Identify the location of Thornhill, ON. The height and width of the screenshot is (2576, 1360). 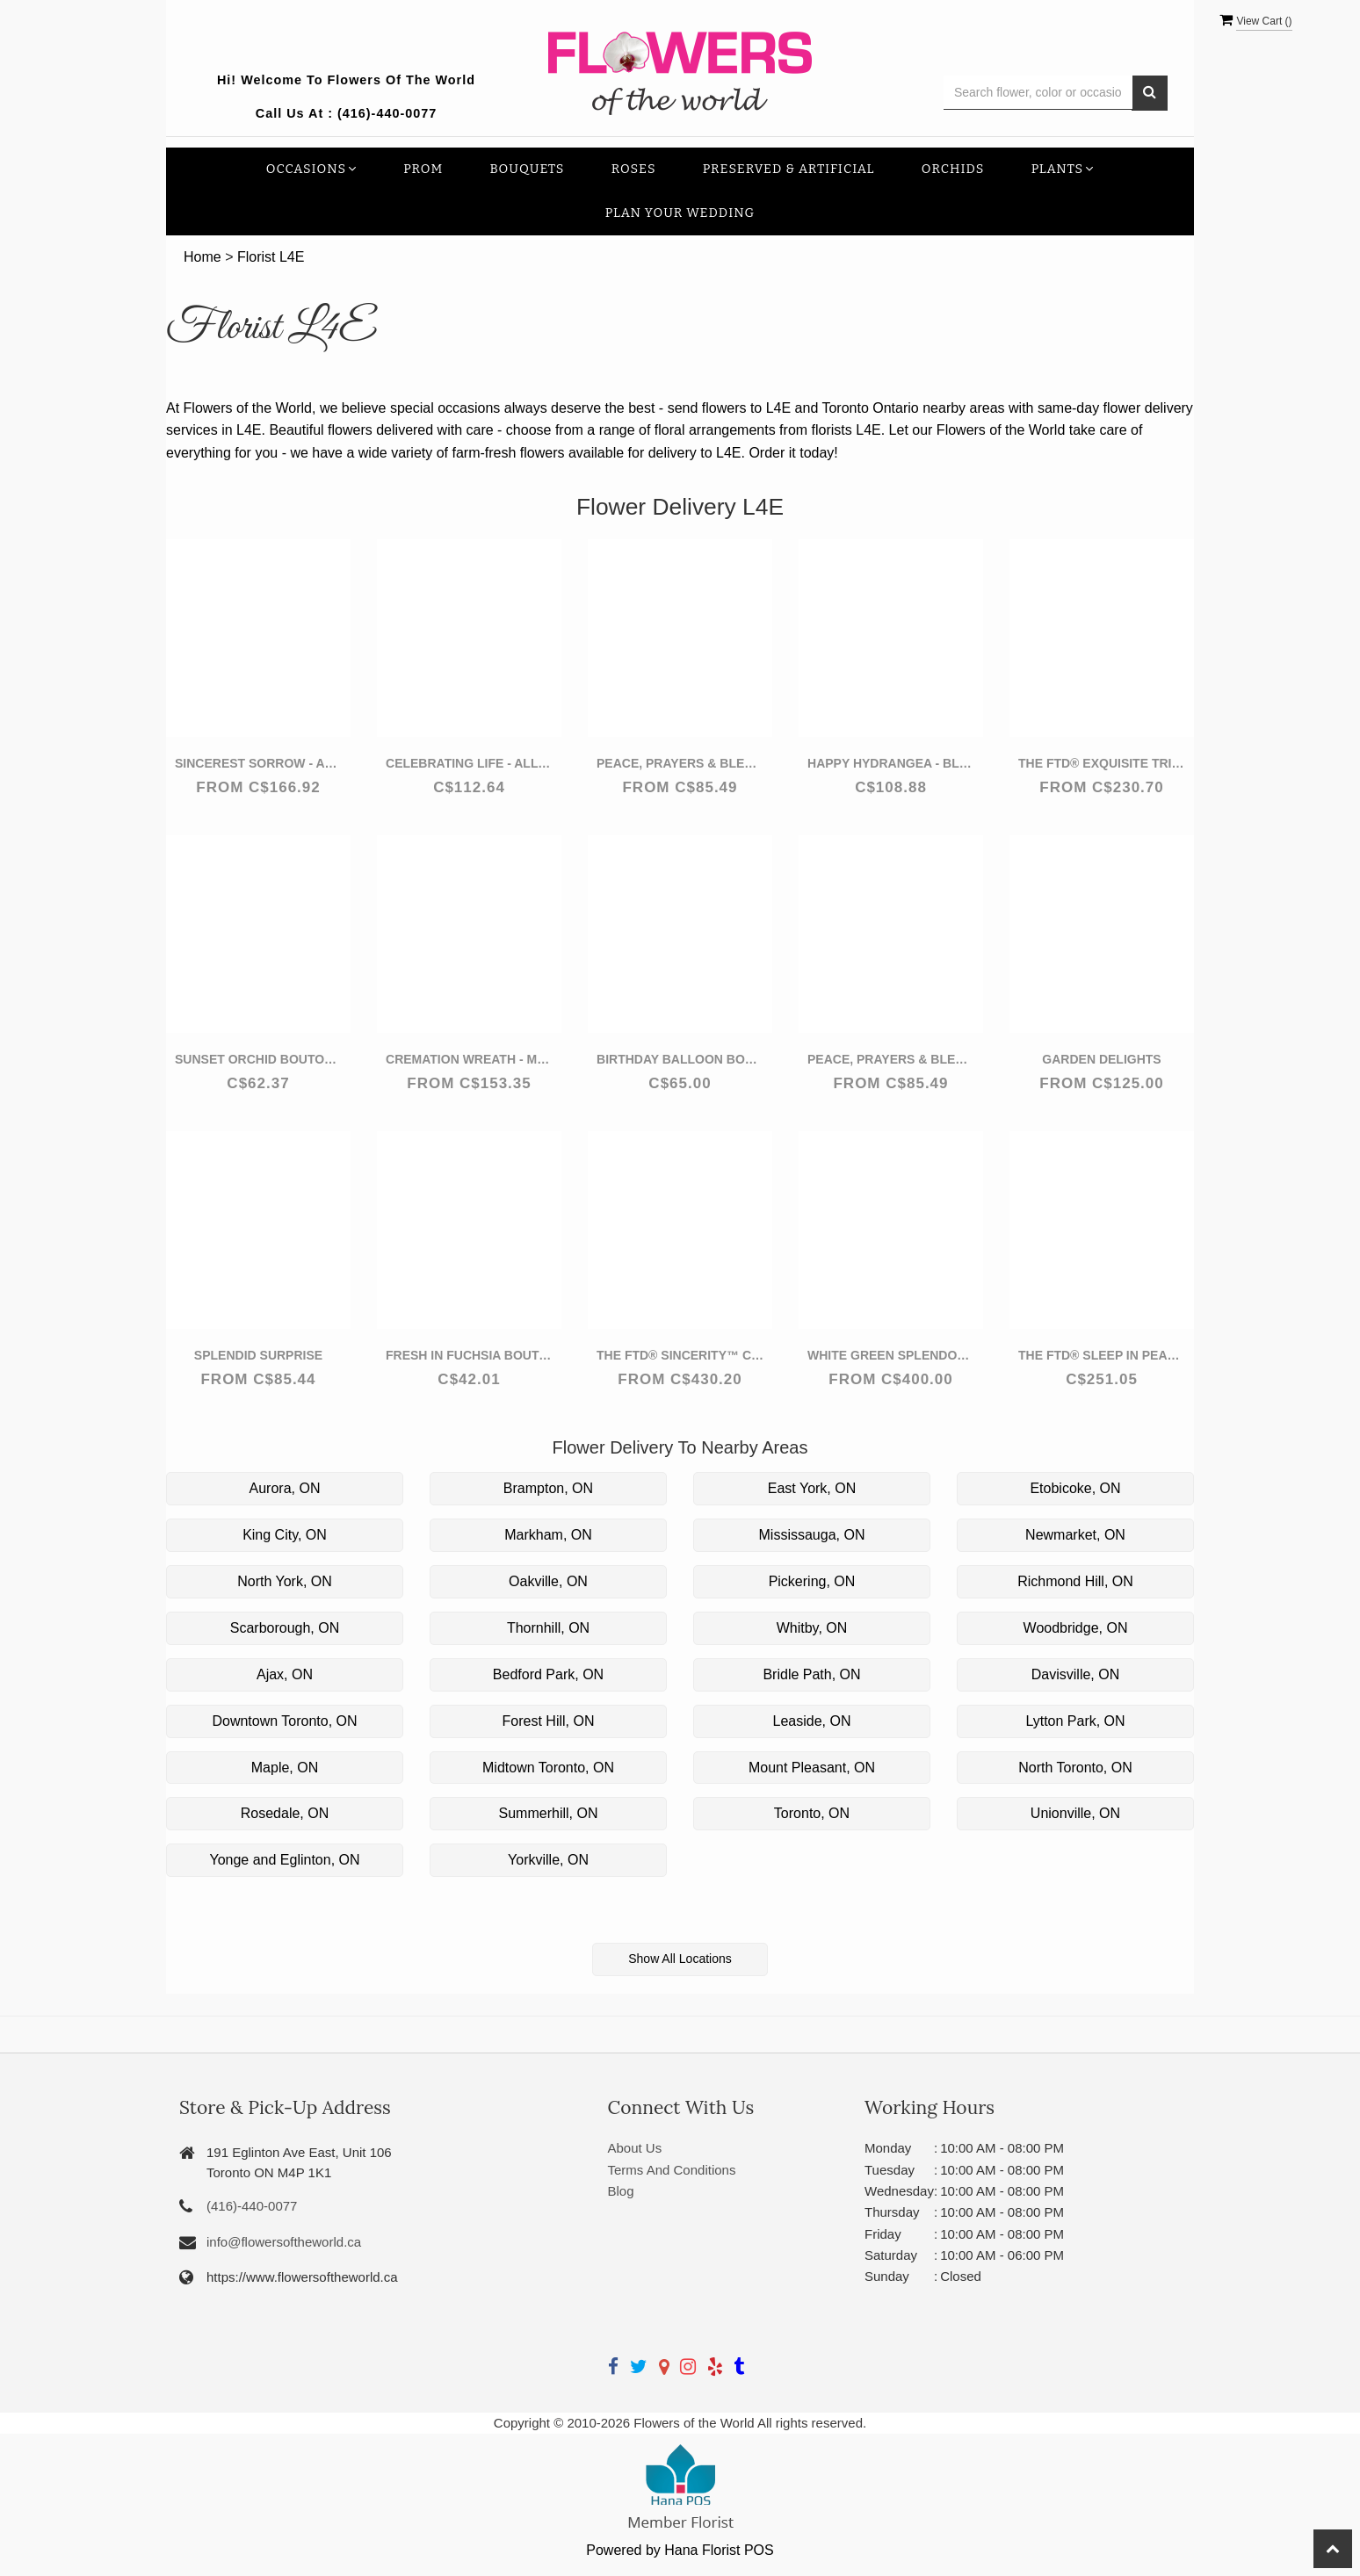
(548, 1627).